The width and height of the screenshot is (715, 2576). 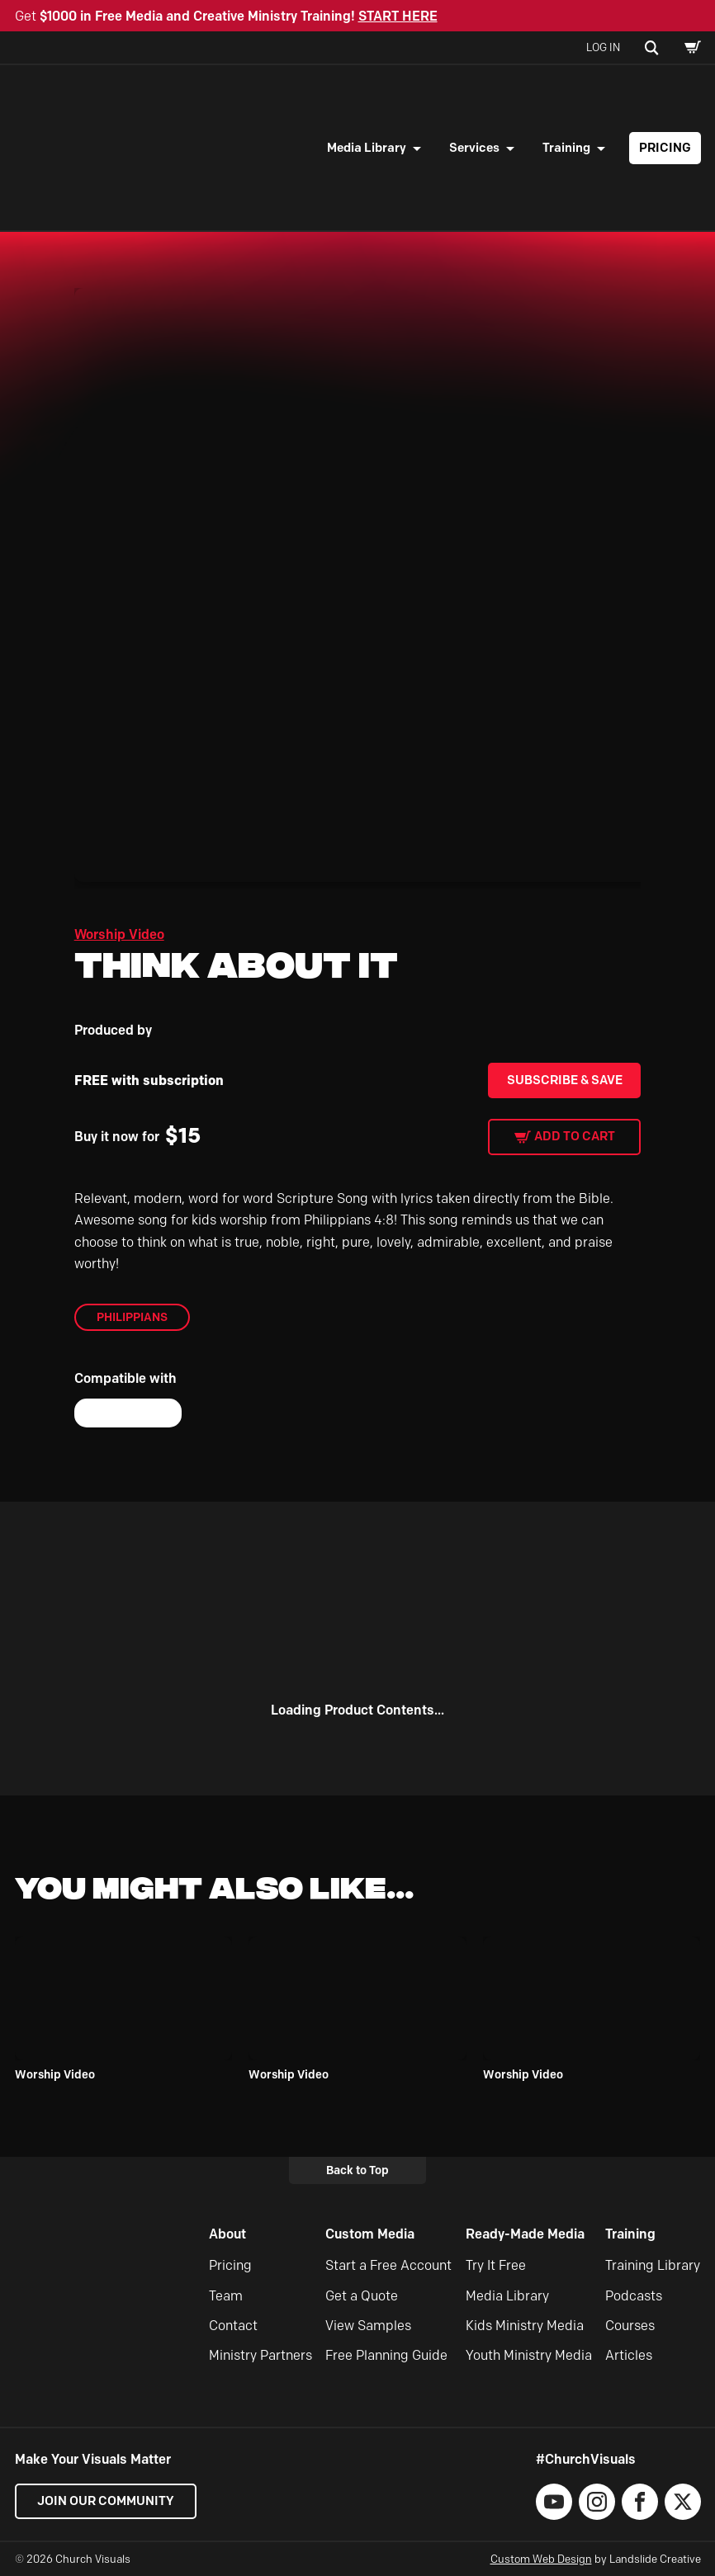 I want to click on About, so click(x=227, y=2234).